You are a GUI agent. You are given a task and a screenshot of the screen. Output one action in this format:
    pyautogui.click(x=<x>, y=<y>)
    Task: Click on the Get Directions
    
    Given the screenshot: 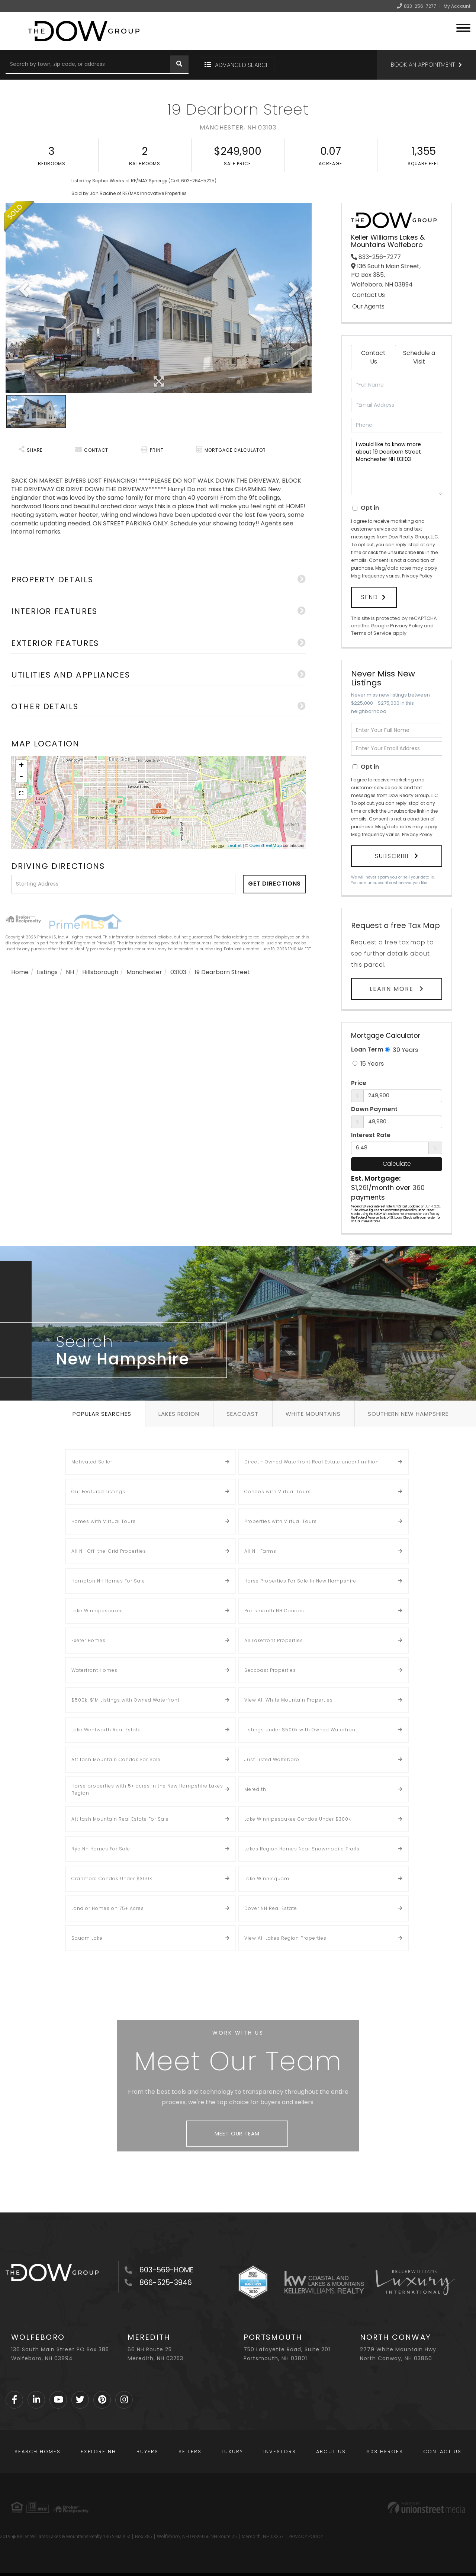 What is the action you would take?
    pyautogui.click(x=274, y=883)
    